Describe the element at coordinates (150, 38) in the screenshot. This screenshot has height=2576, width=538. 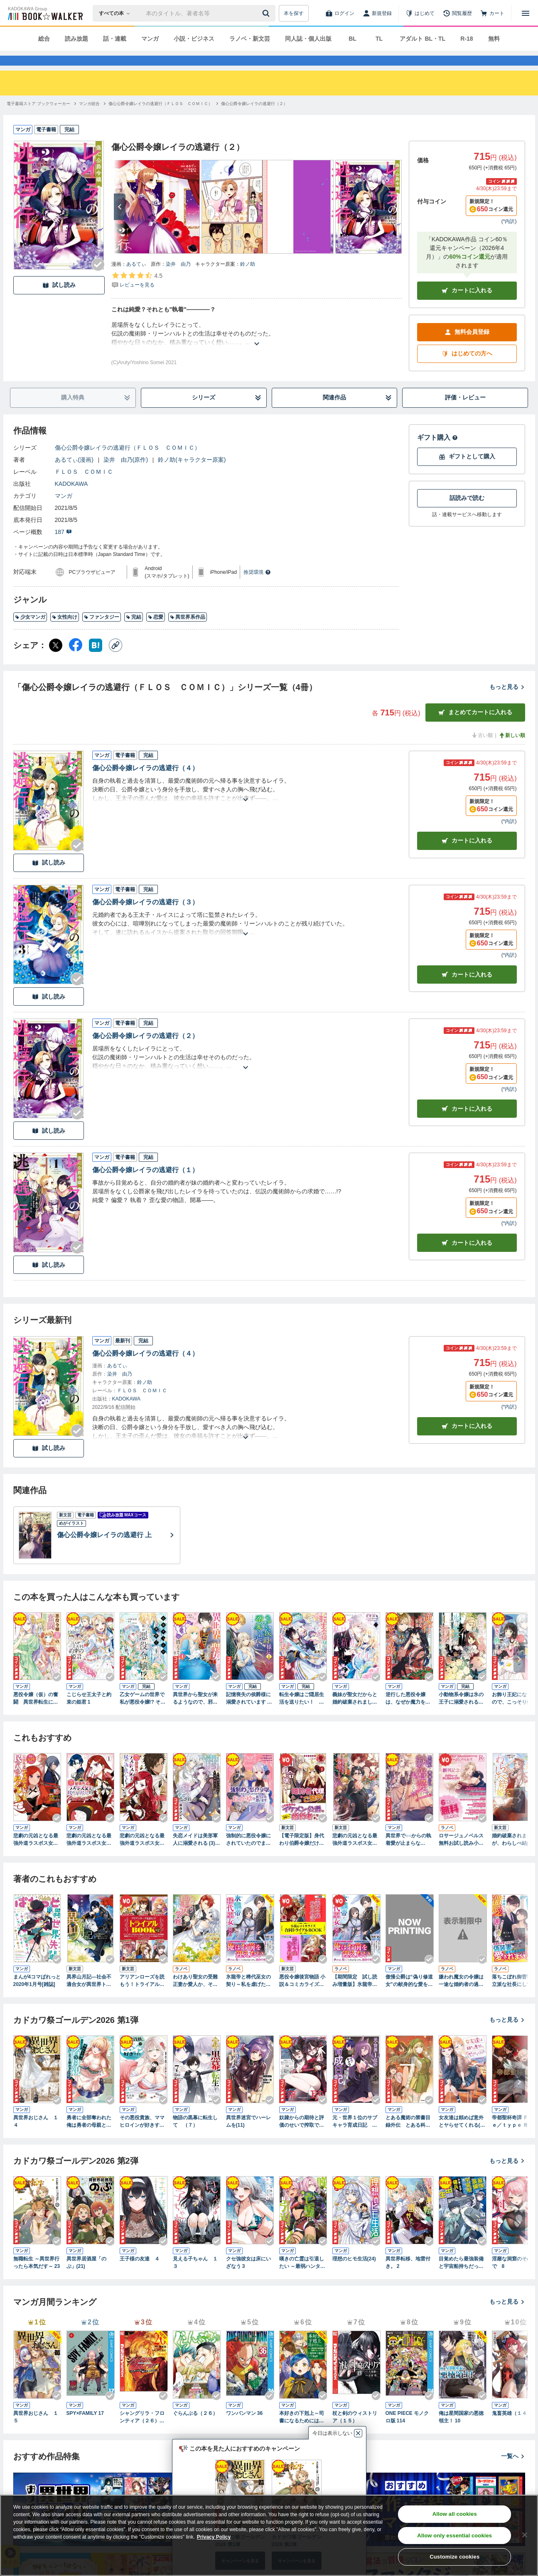
I see `マンガ` at that location.